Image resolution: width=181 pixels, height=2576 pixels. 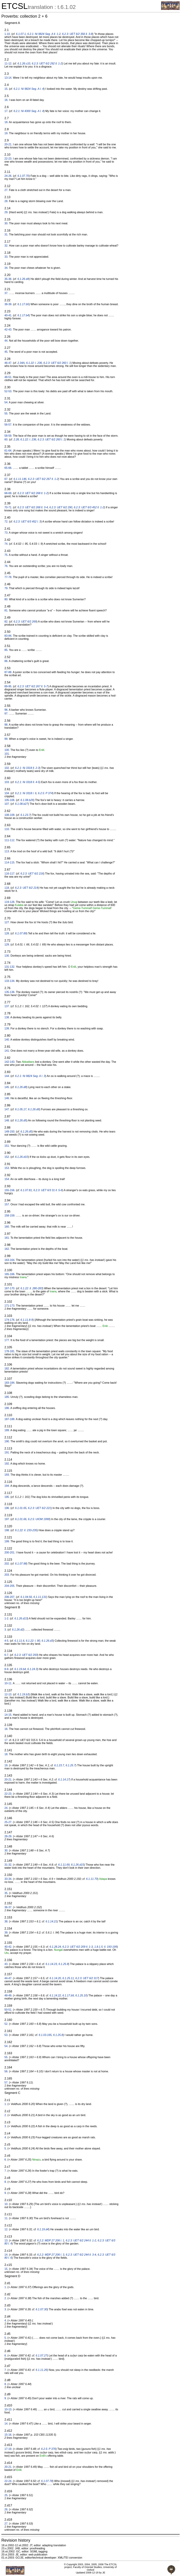 I want to click on 146., so click(x=7, y=1098).